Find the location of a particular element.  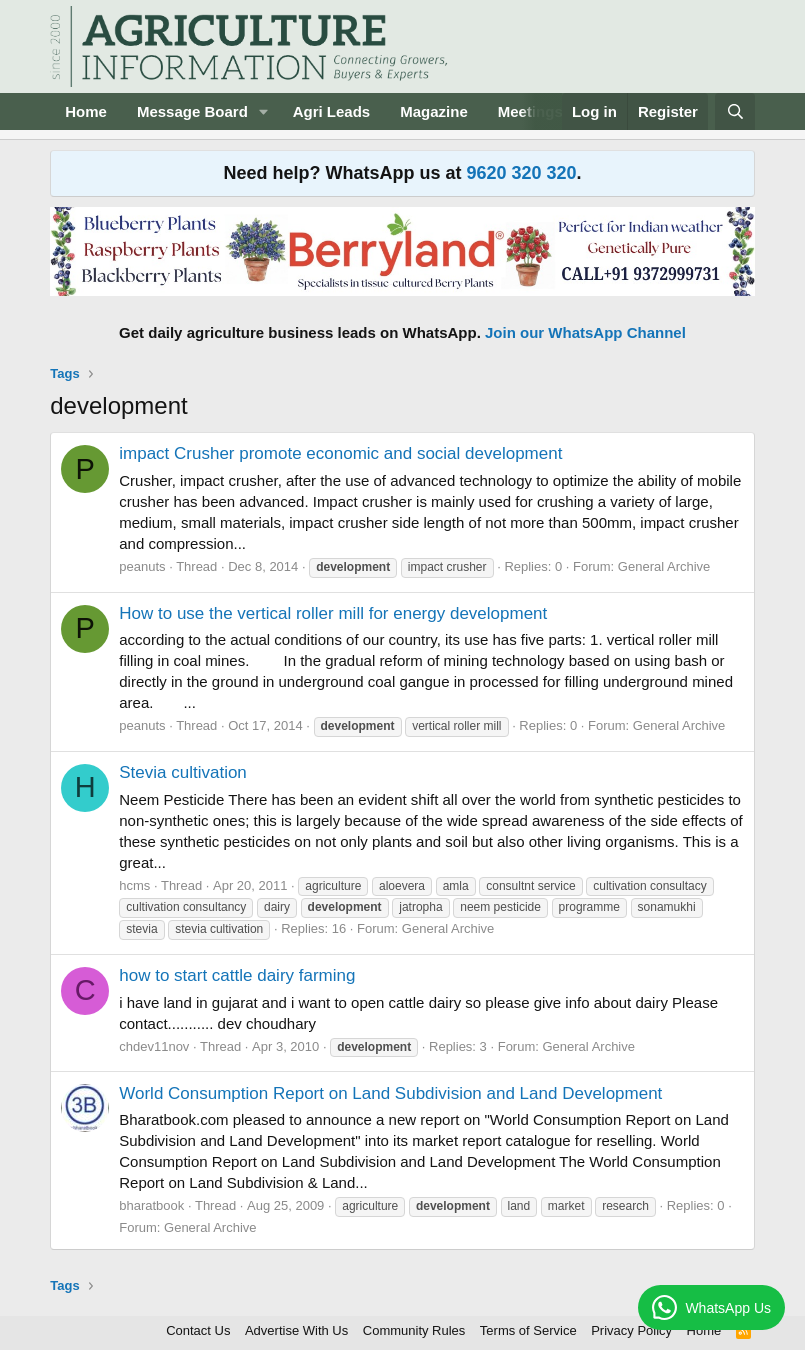

Home is located at coordinates (86, 111).